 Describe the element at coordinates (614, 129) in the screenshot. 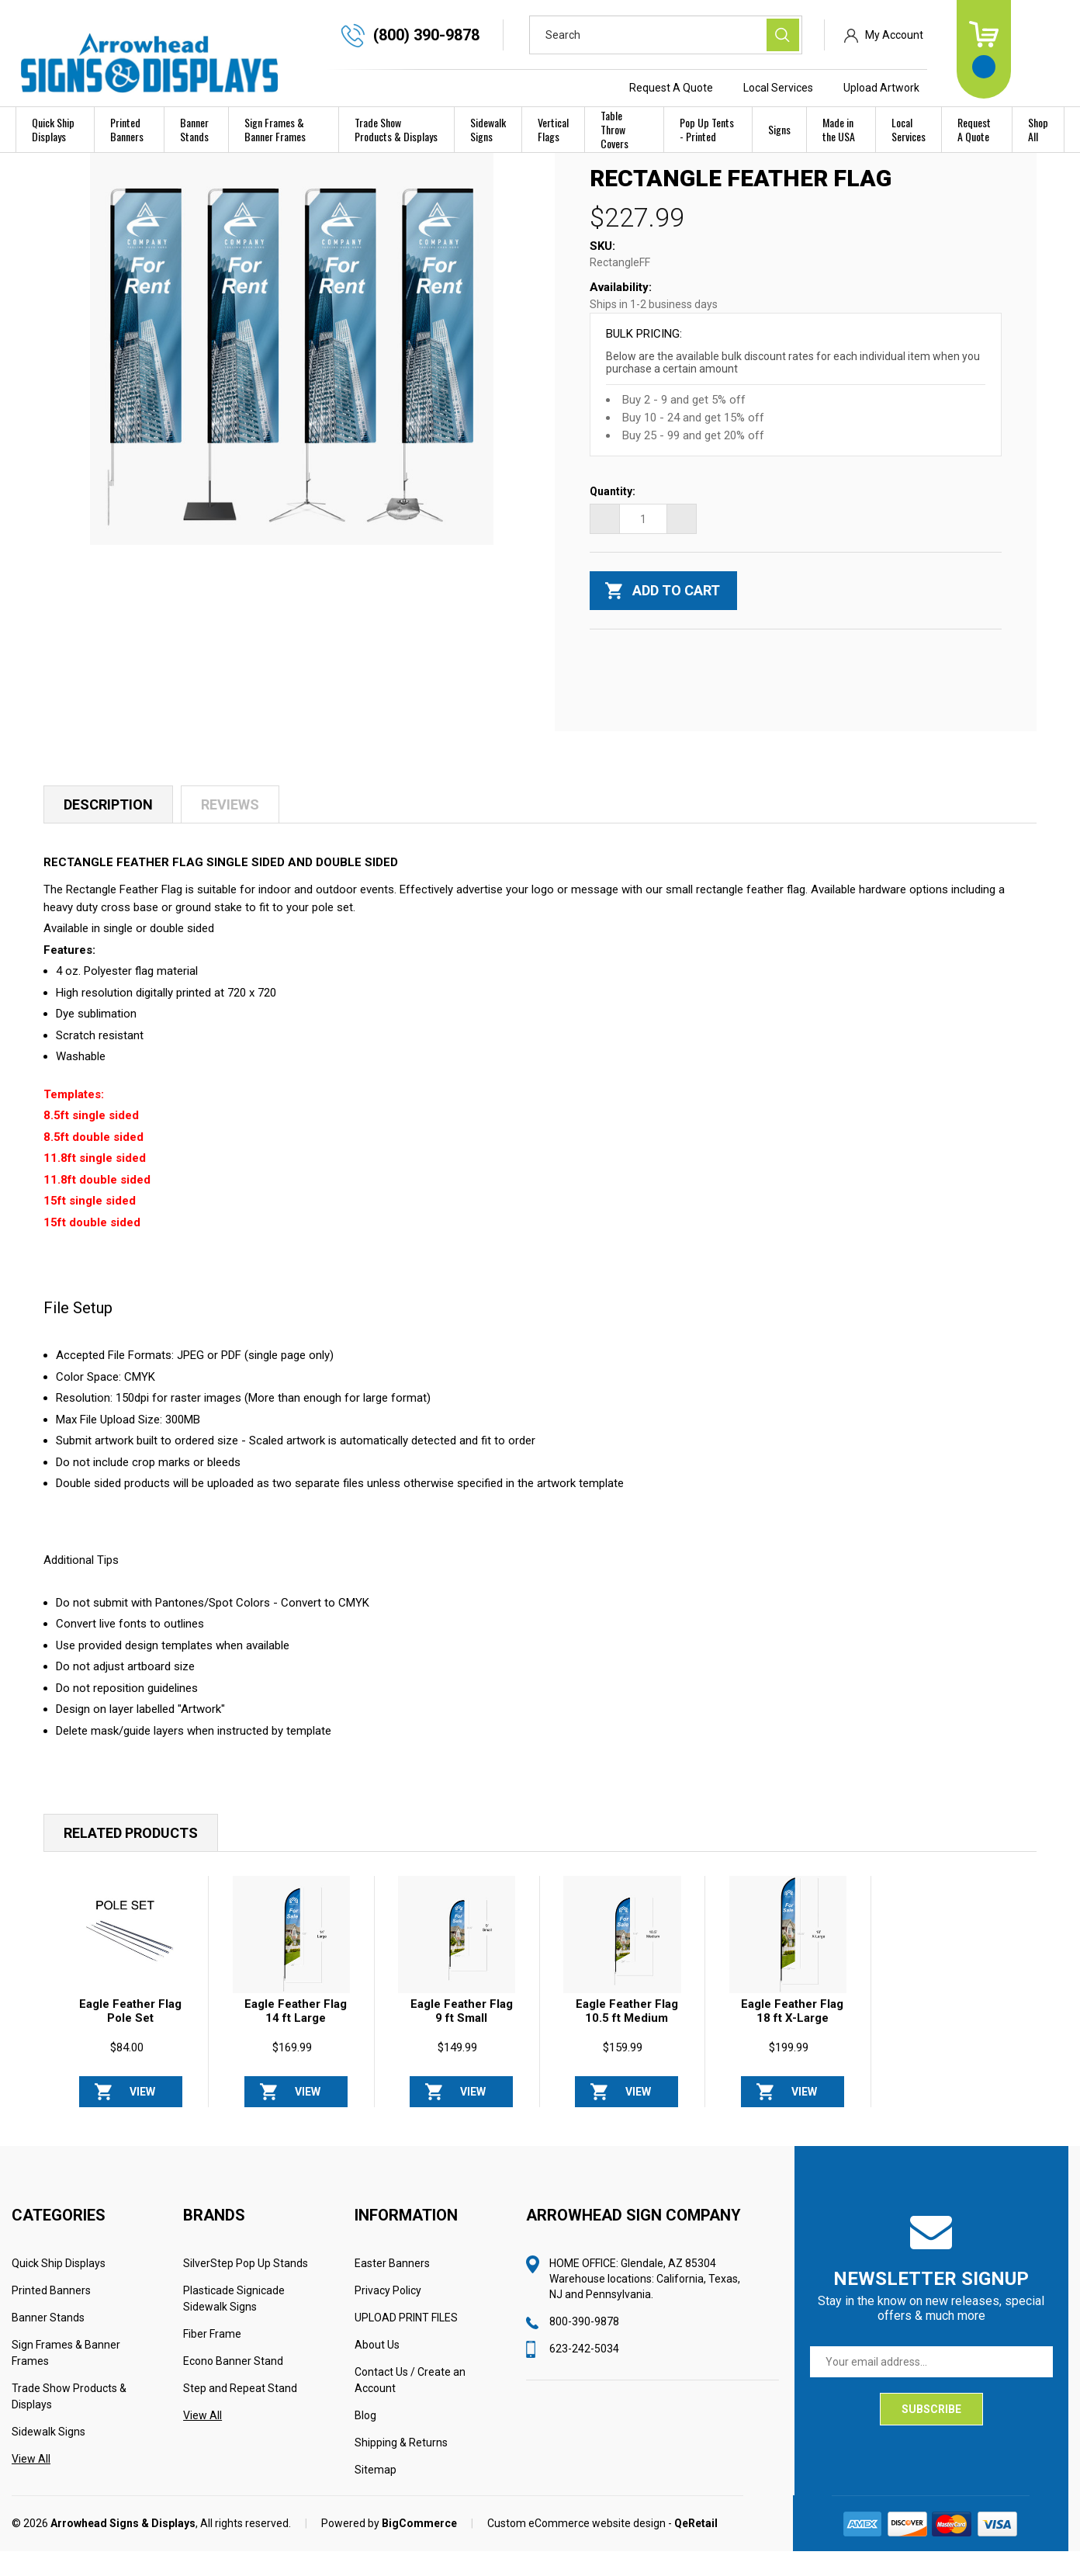

I see `Table Throw Covers` at that location.